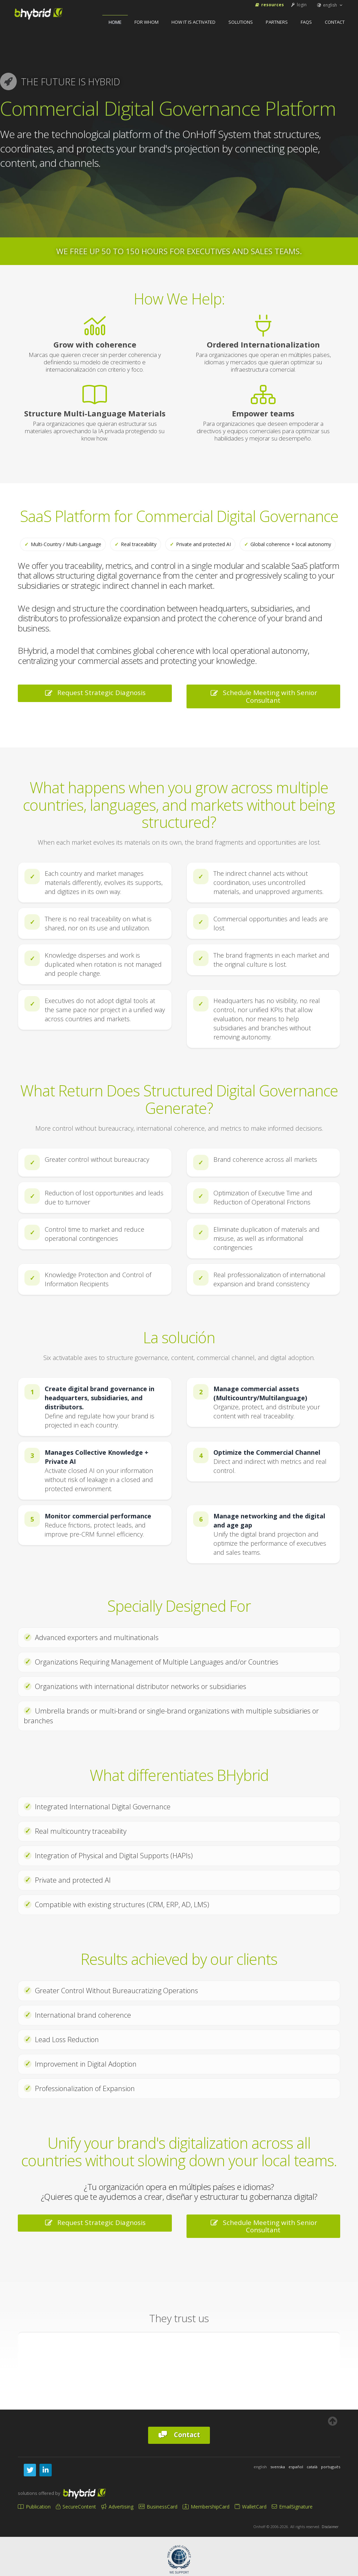  I want to click on Publication, so click(34, 2506).